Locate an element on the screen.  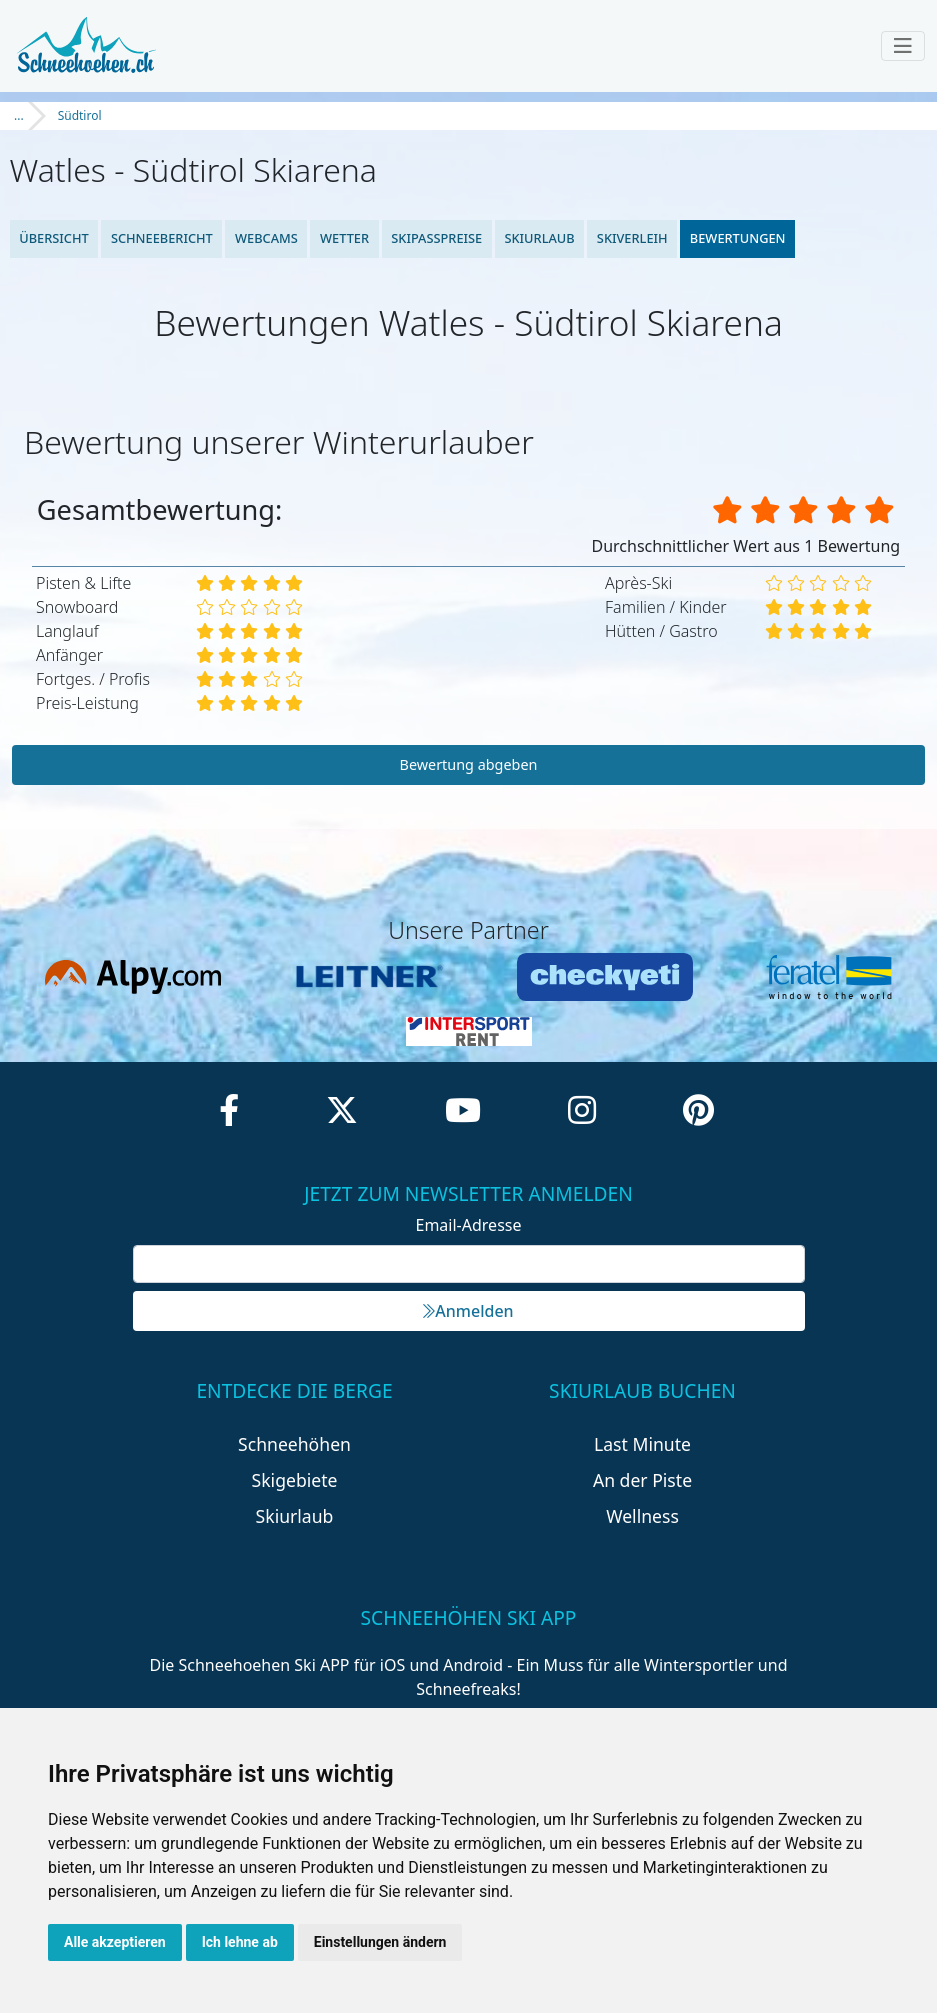
Webcams is located at coordinates (266, 238).